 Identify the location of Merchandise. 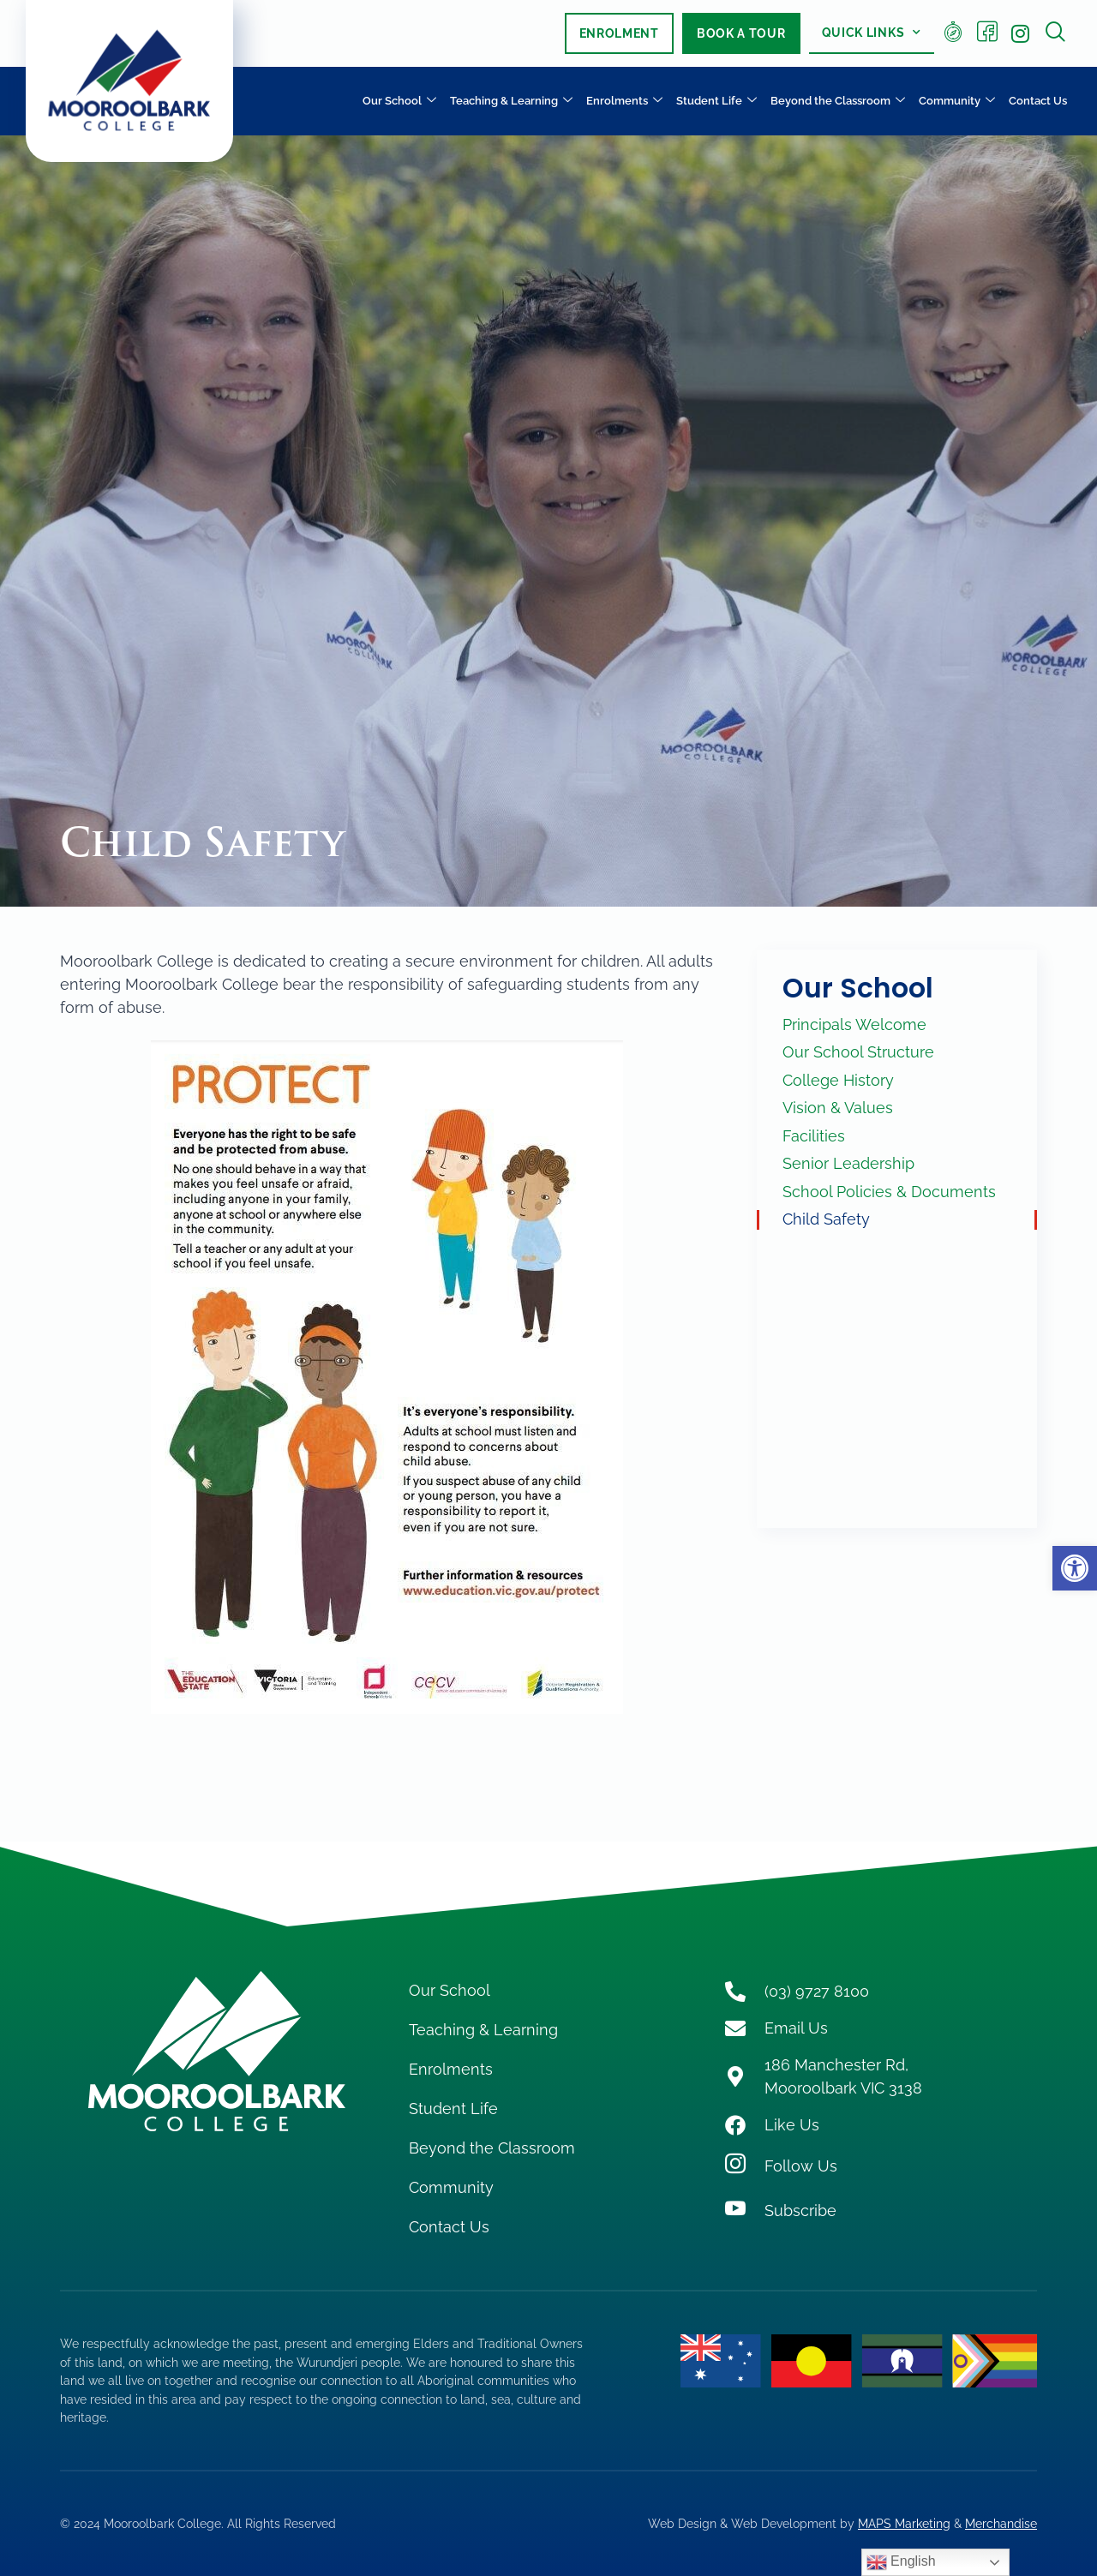
(1001, 2523).